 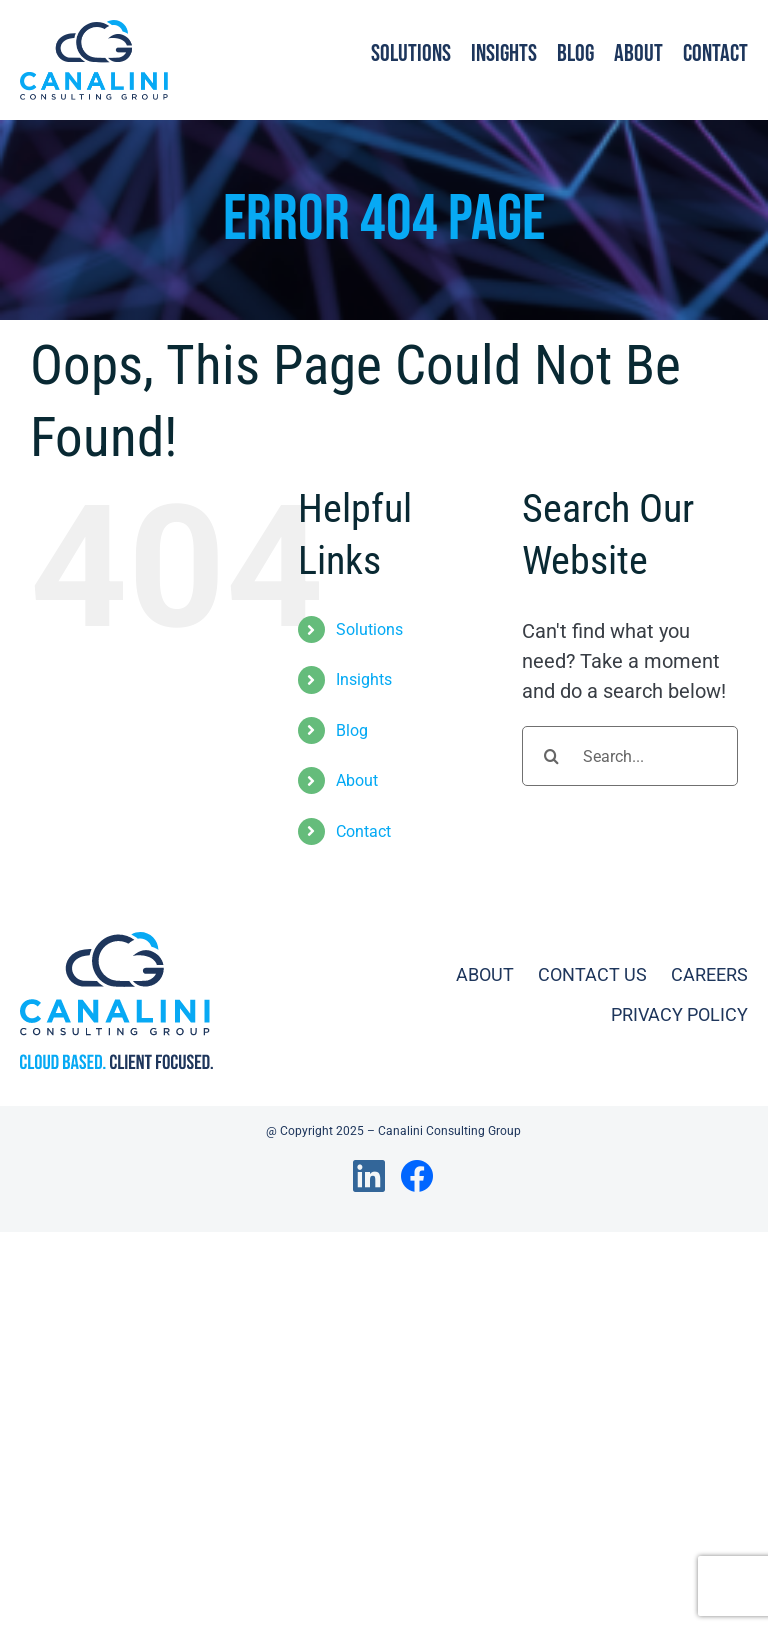 What do you see at coordinates (369, 1176) in the screenshot?
I see `[Link to https://www.linkedin.com/company/canalini-consulting-llc]` at bounding box center [369, 1176].